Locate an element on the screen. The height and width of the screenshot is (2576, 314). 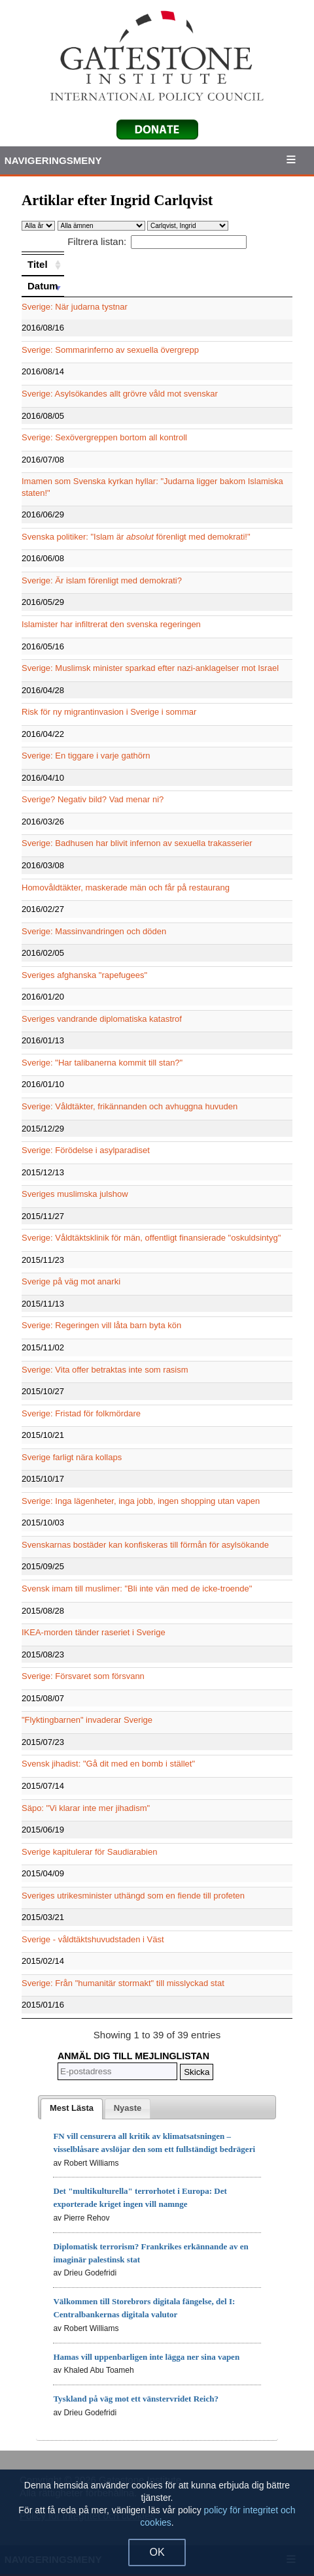
Homovåldtäkter, maskerade män och får på restaurang is located at coordinates (126, 887).